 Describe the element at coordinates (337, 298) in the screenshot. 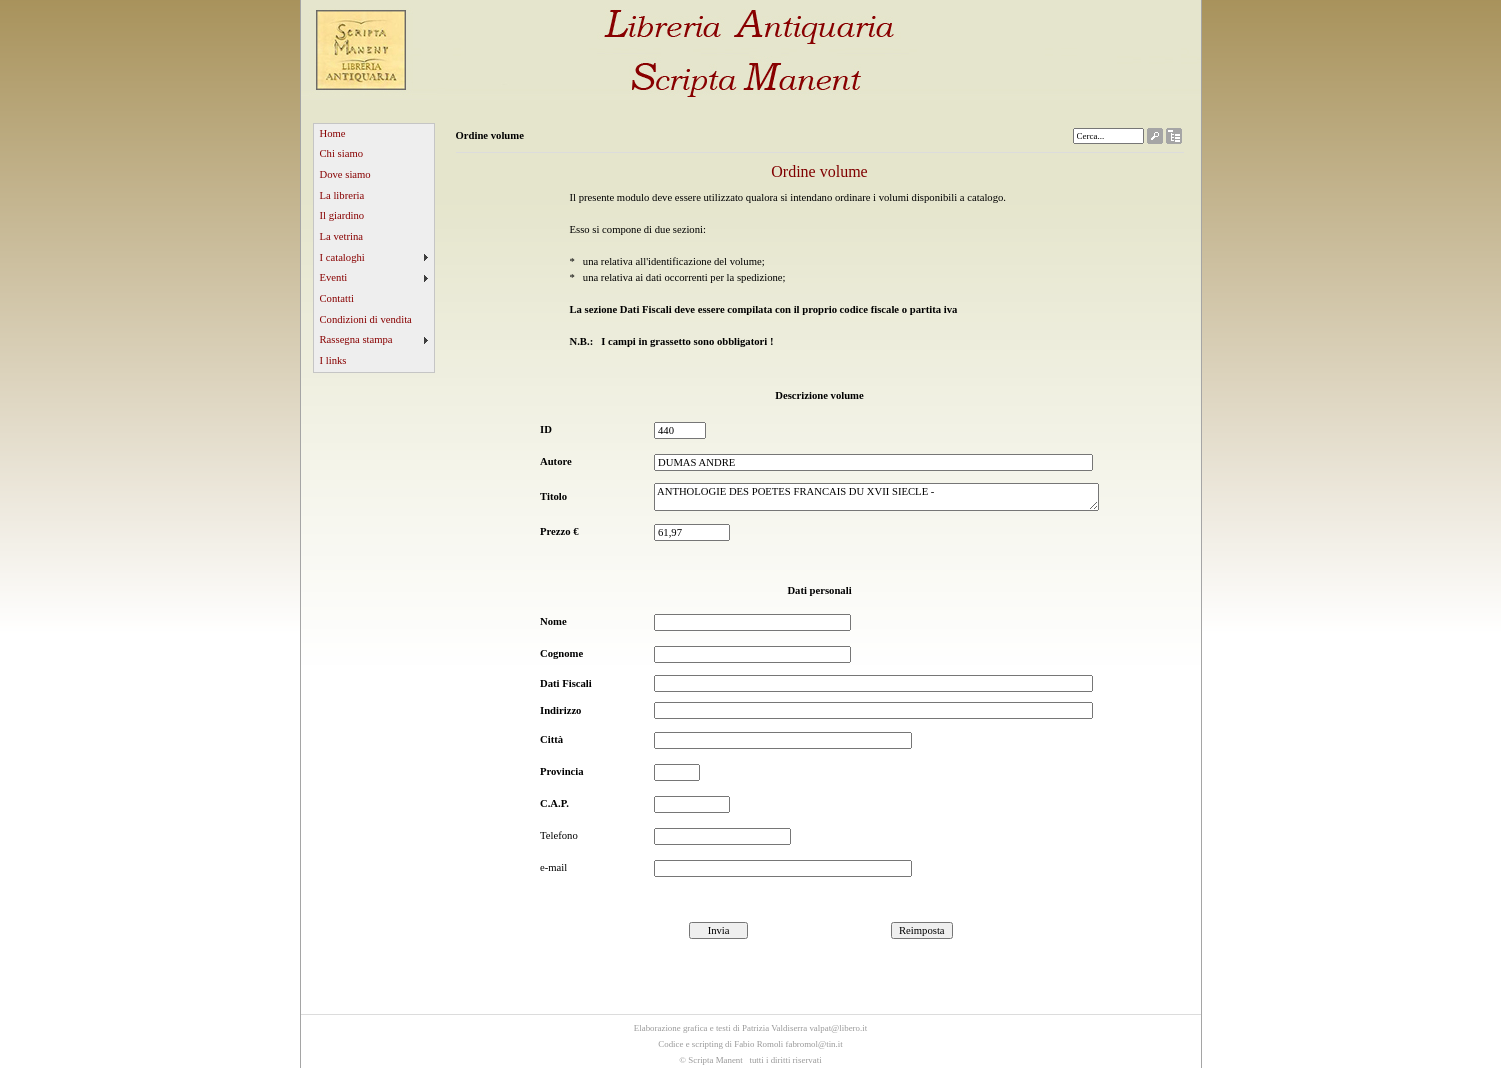

I see `Contatti` at that location.